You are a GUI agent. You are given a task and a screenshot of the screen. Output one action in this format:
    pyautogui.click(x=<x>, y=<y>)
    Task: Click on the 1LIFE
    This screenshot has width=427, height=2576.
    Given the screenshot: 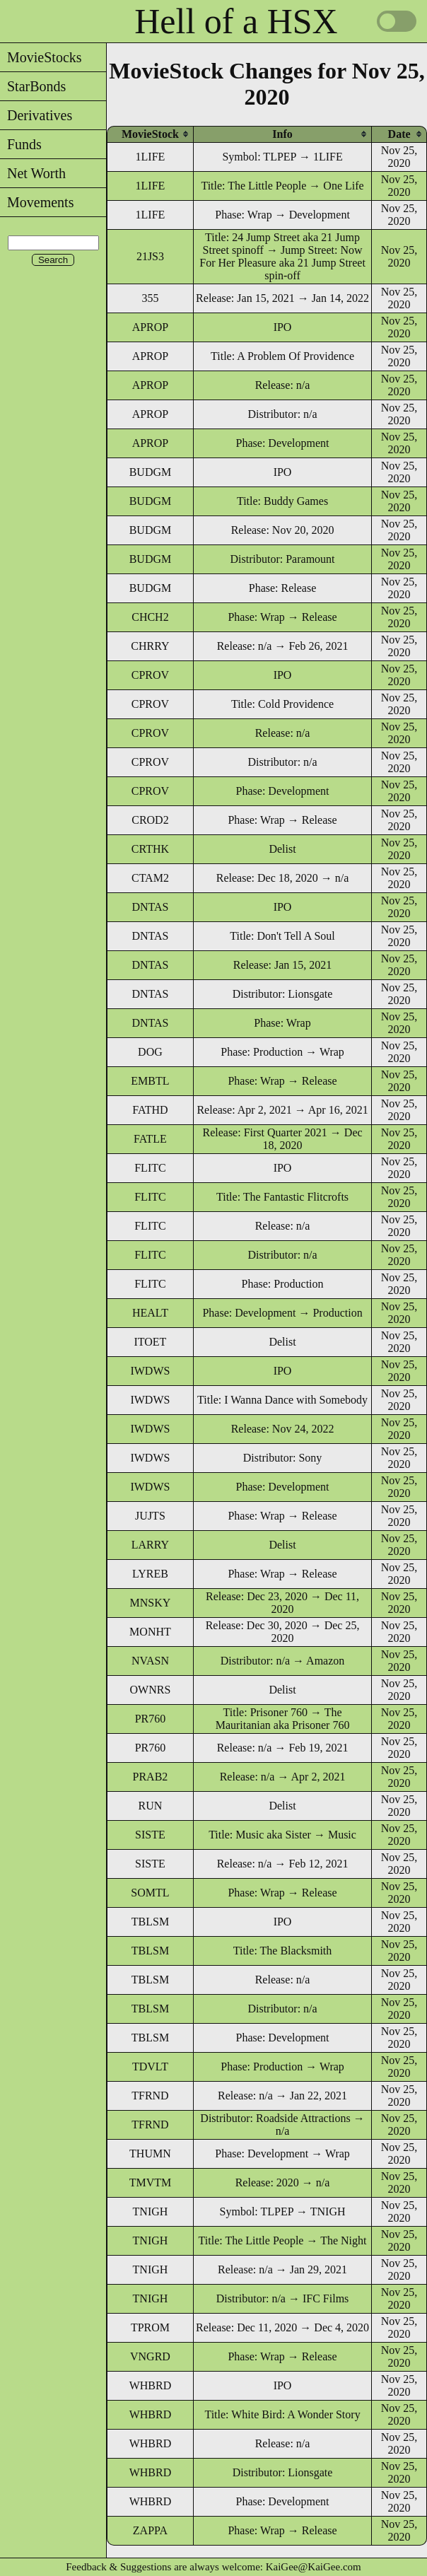 What is the action you would take?
    pyautogui.click(x=150, y=157)
    